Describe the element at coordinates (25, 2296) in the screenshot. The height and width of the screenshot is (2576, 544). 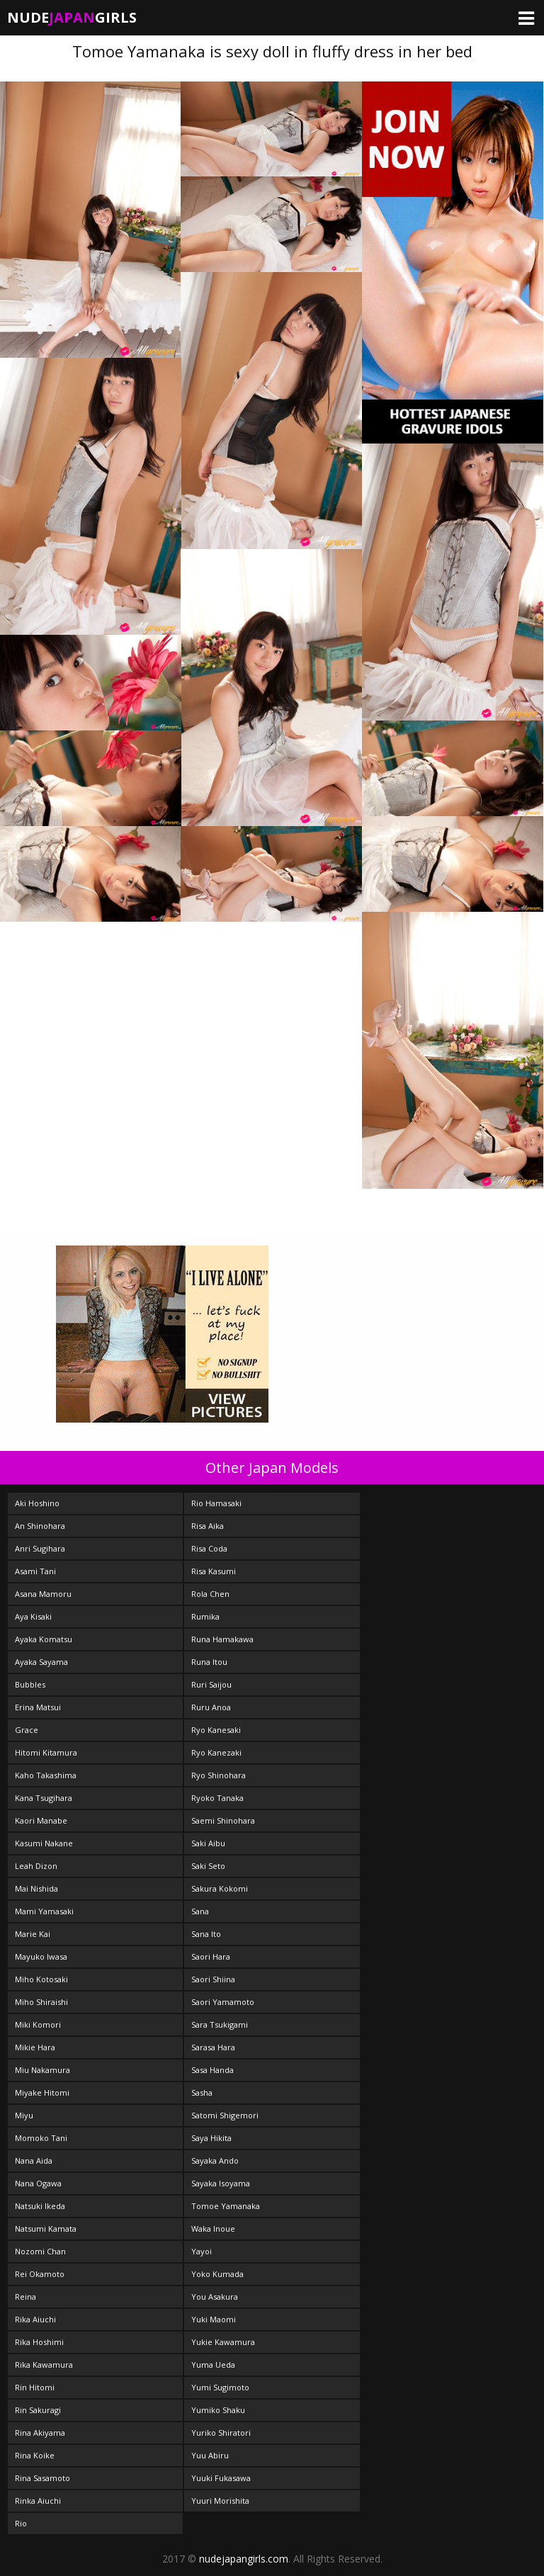
I see `Reina` at that location.